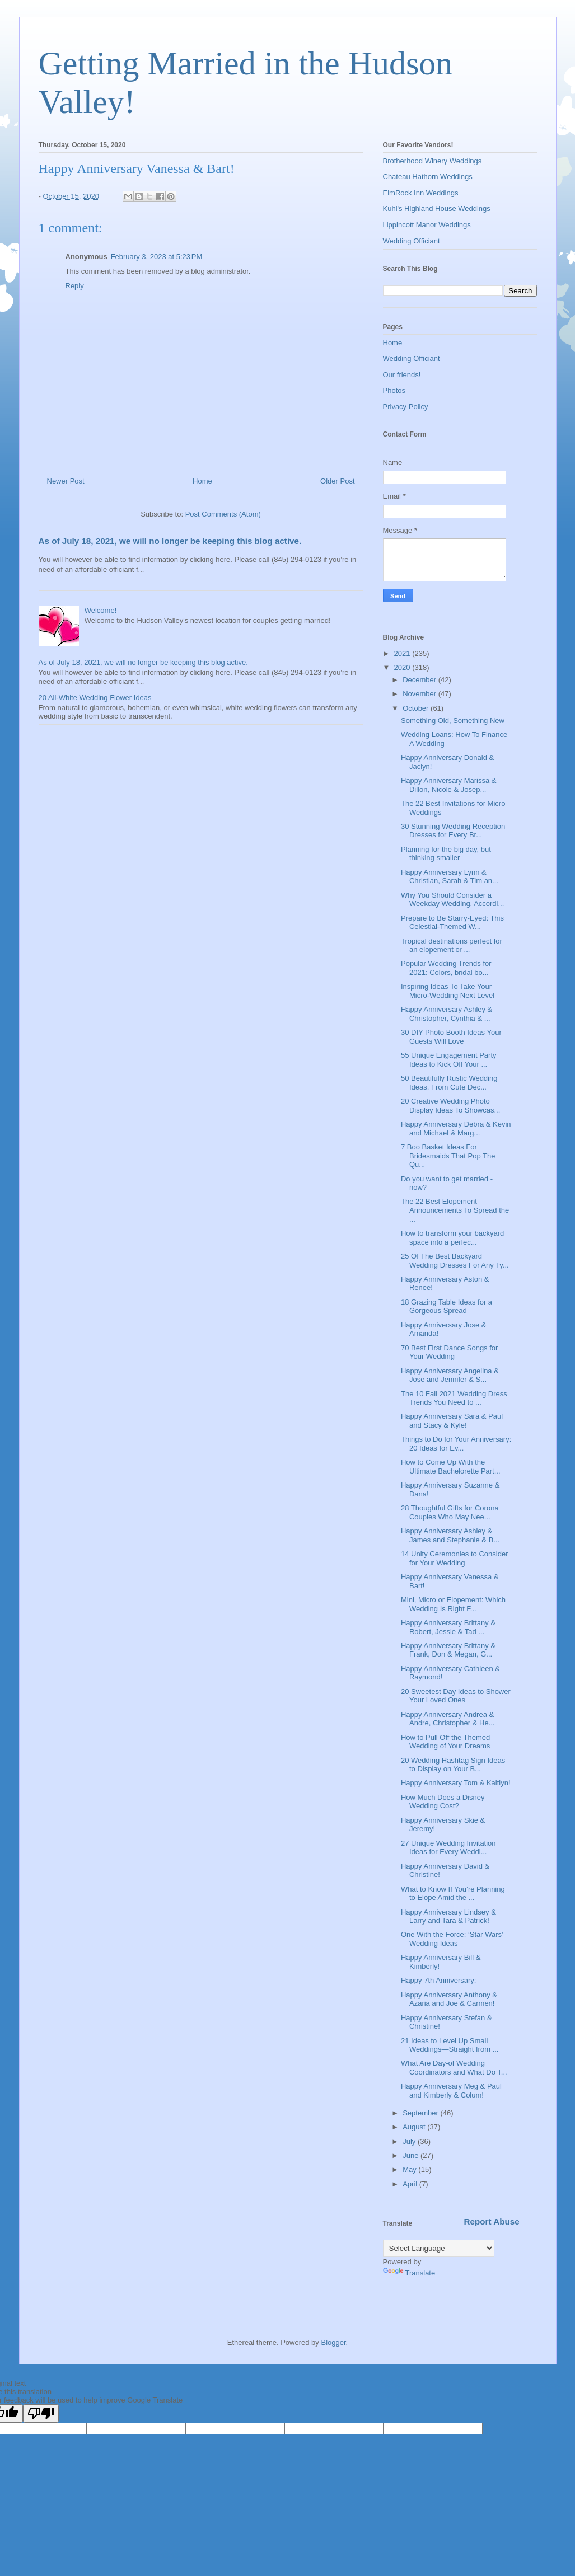 The height and width of the screenshot is (2576, 575). What do you see at coordinates (446, 853) in the screenshot?
I see `Planning for the big day, but thinking smaller` at bounding box center [446, 853].